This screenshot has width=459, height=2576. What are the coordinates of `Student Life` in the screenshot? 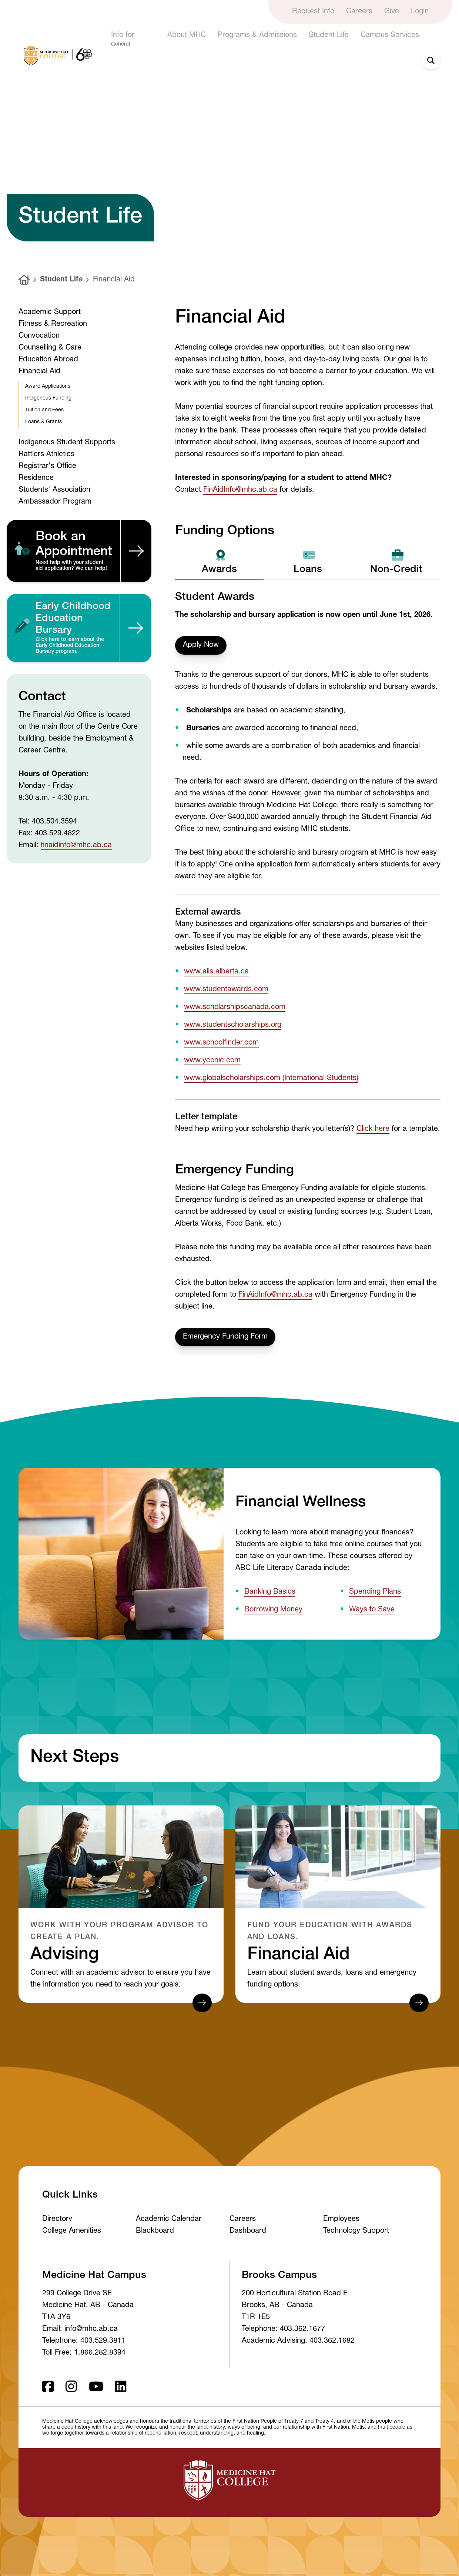 It's located at (61, 280).